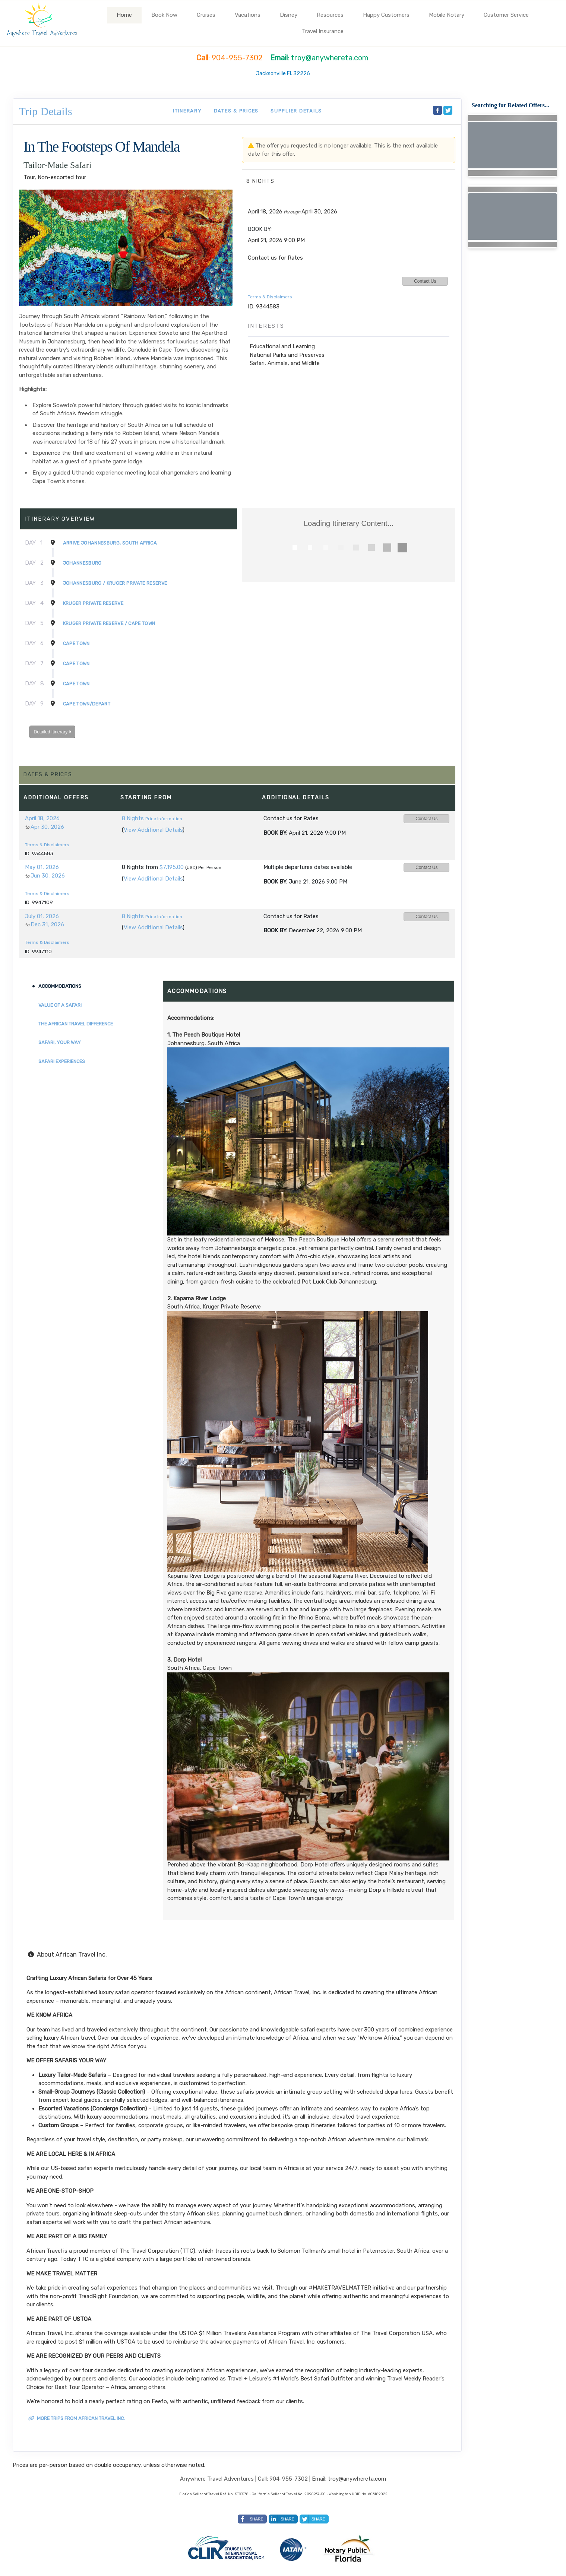 The width and height of the screenshot is (566, 2576). Describe the element at coordinates (93, 603) in the screenshot. I see `Kruger Private Reserve` at that location.